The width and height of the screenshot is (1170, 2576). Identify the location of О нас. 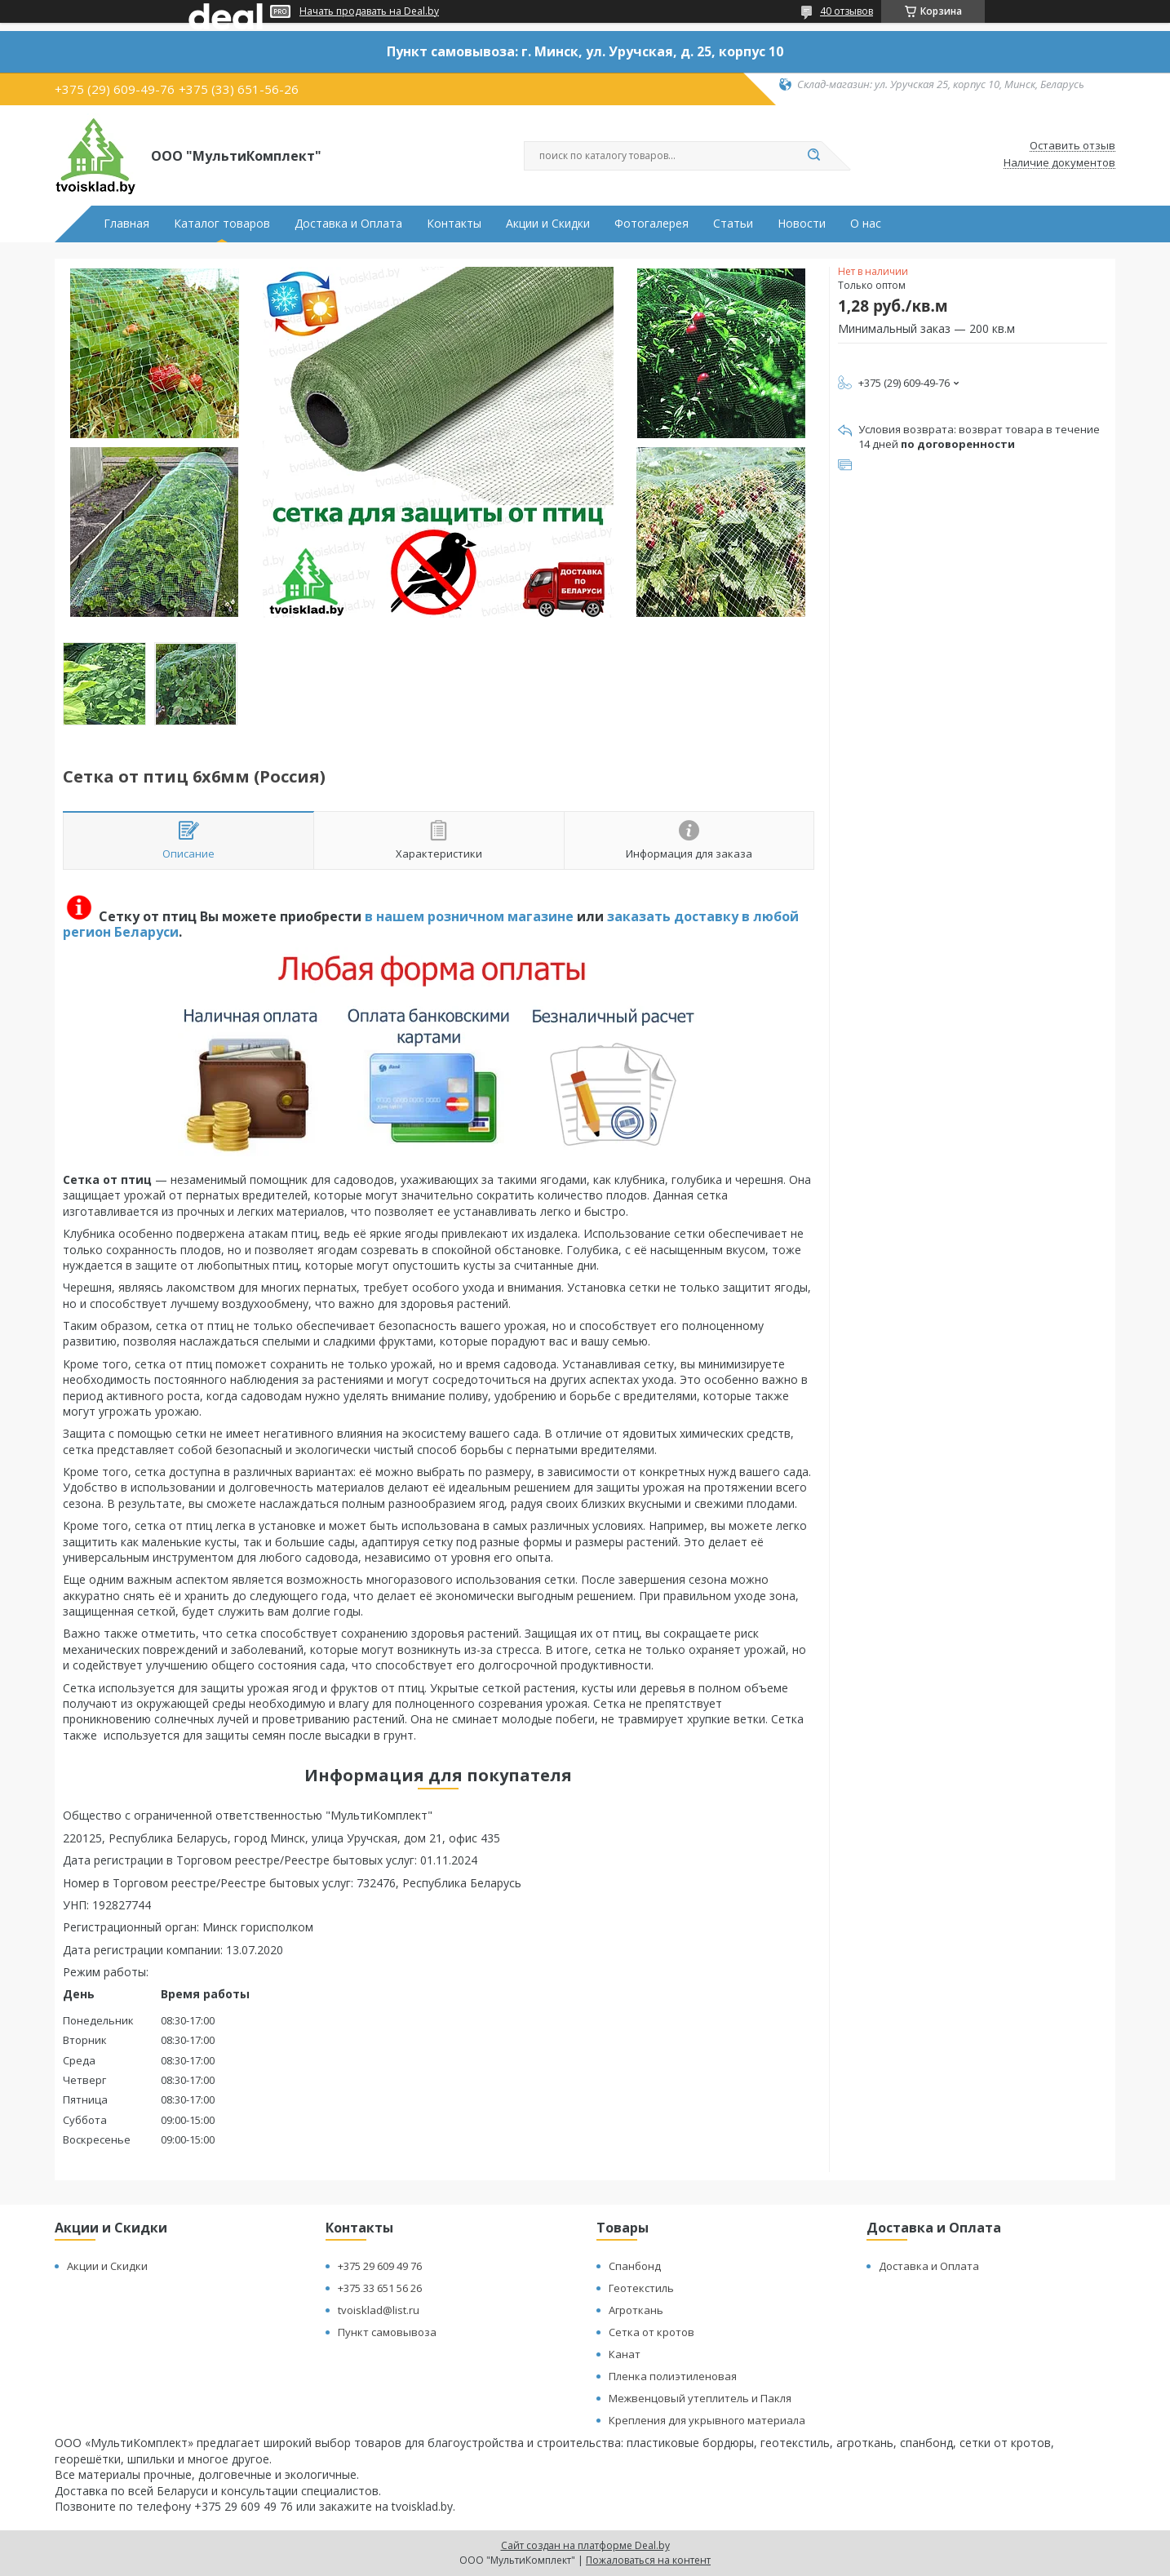
(865, 223).